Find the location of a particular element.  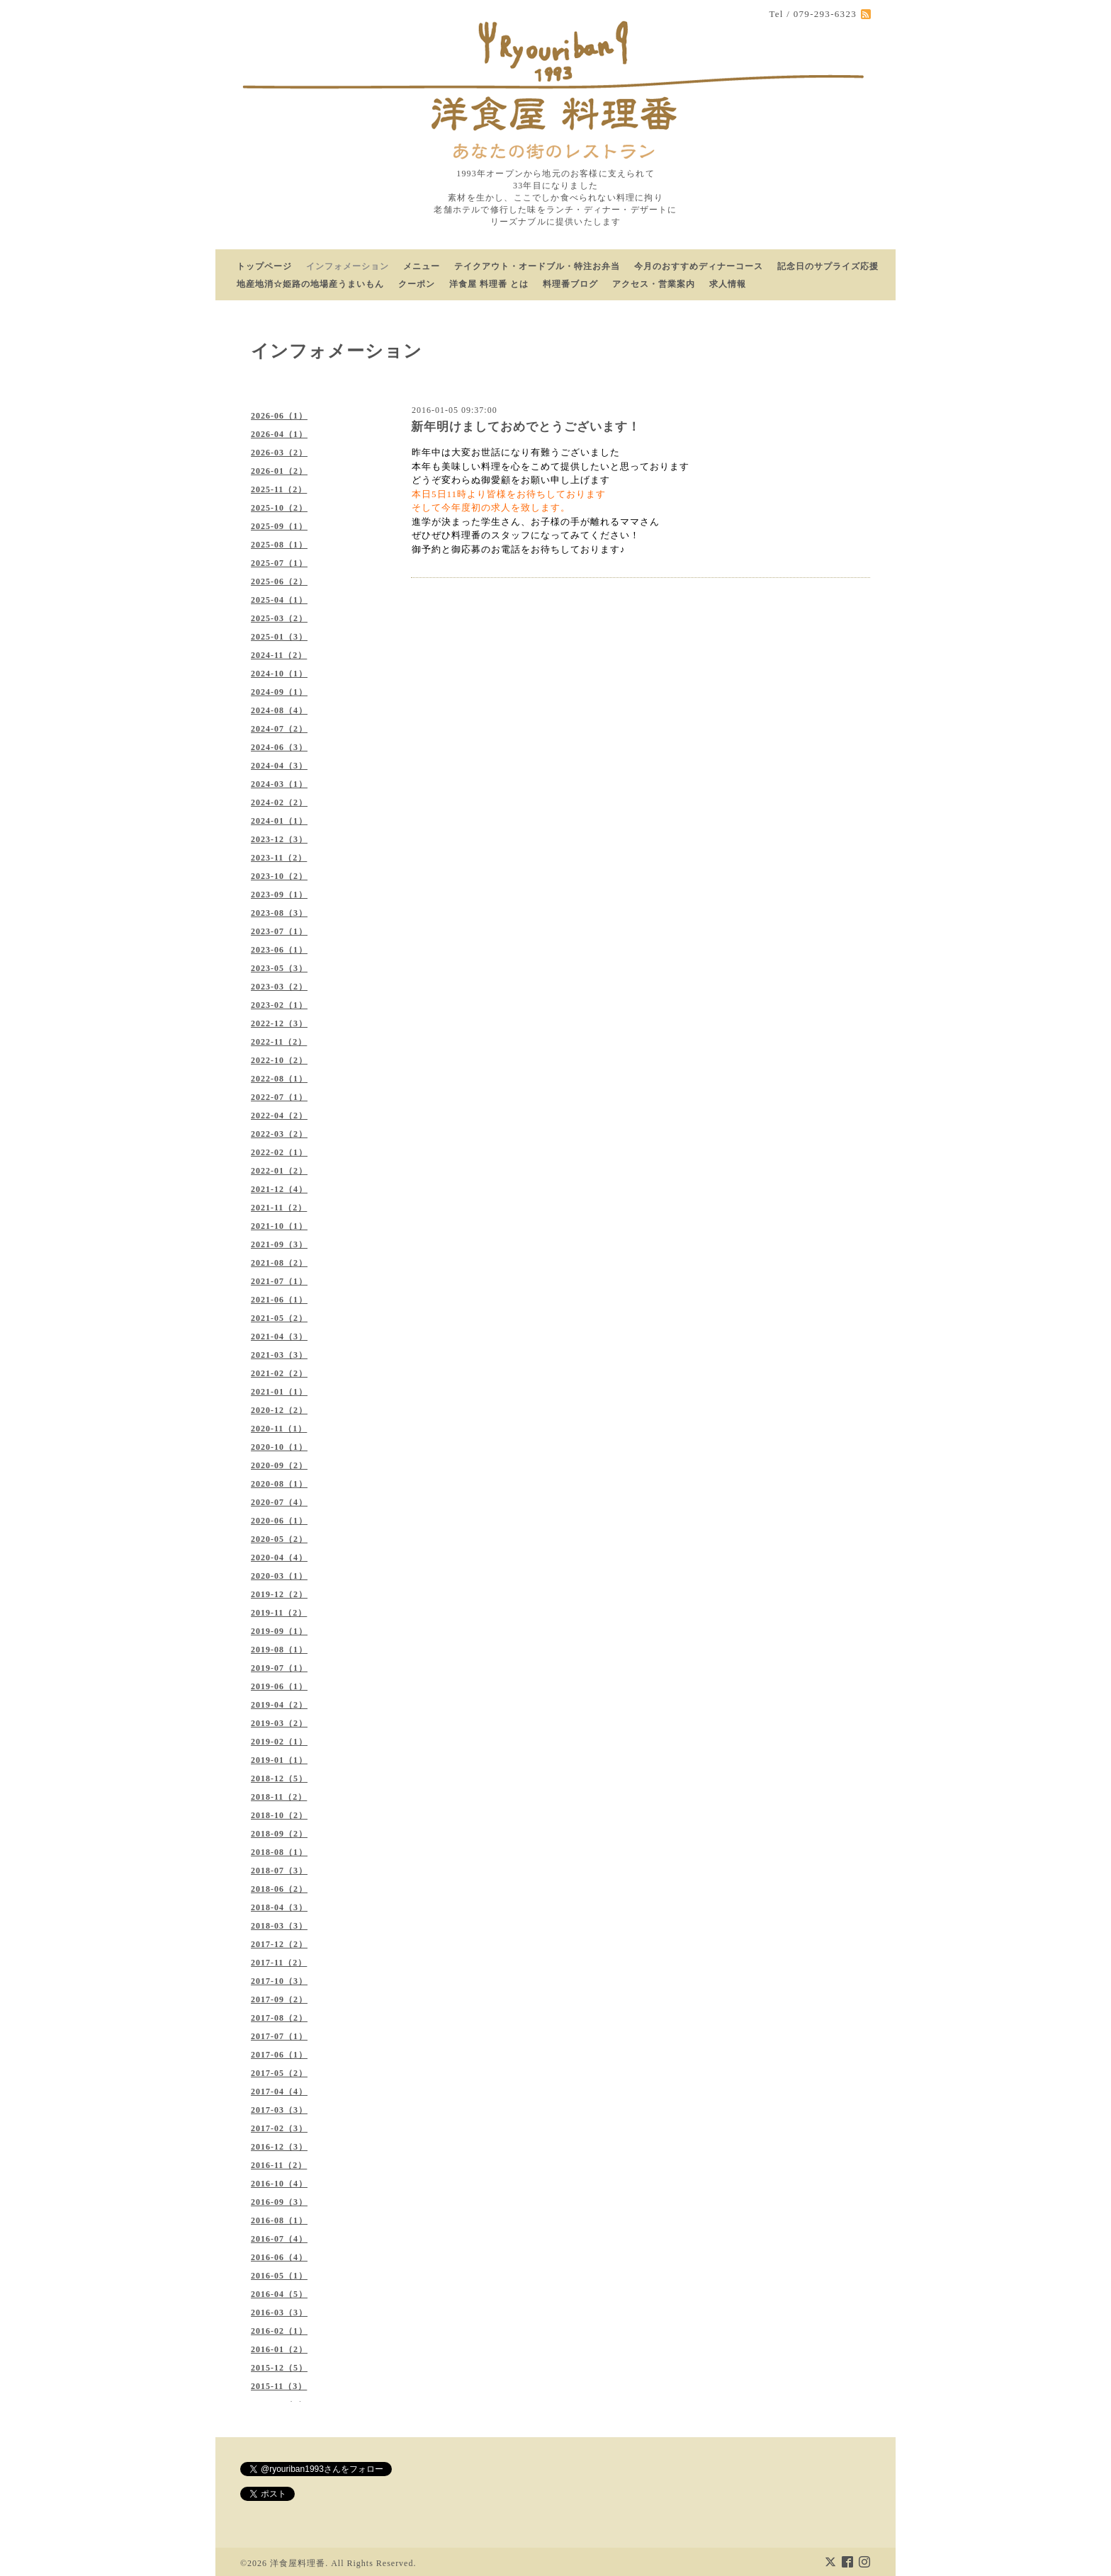

2020-05（2） is located at coordinates (279, 1539).